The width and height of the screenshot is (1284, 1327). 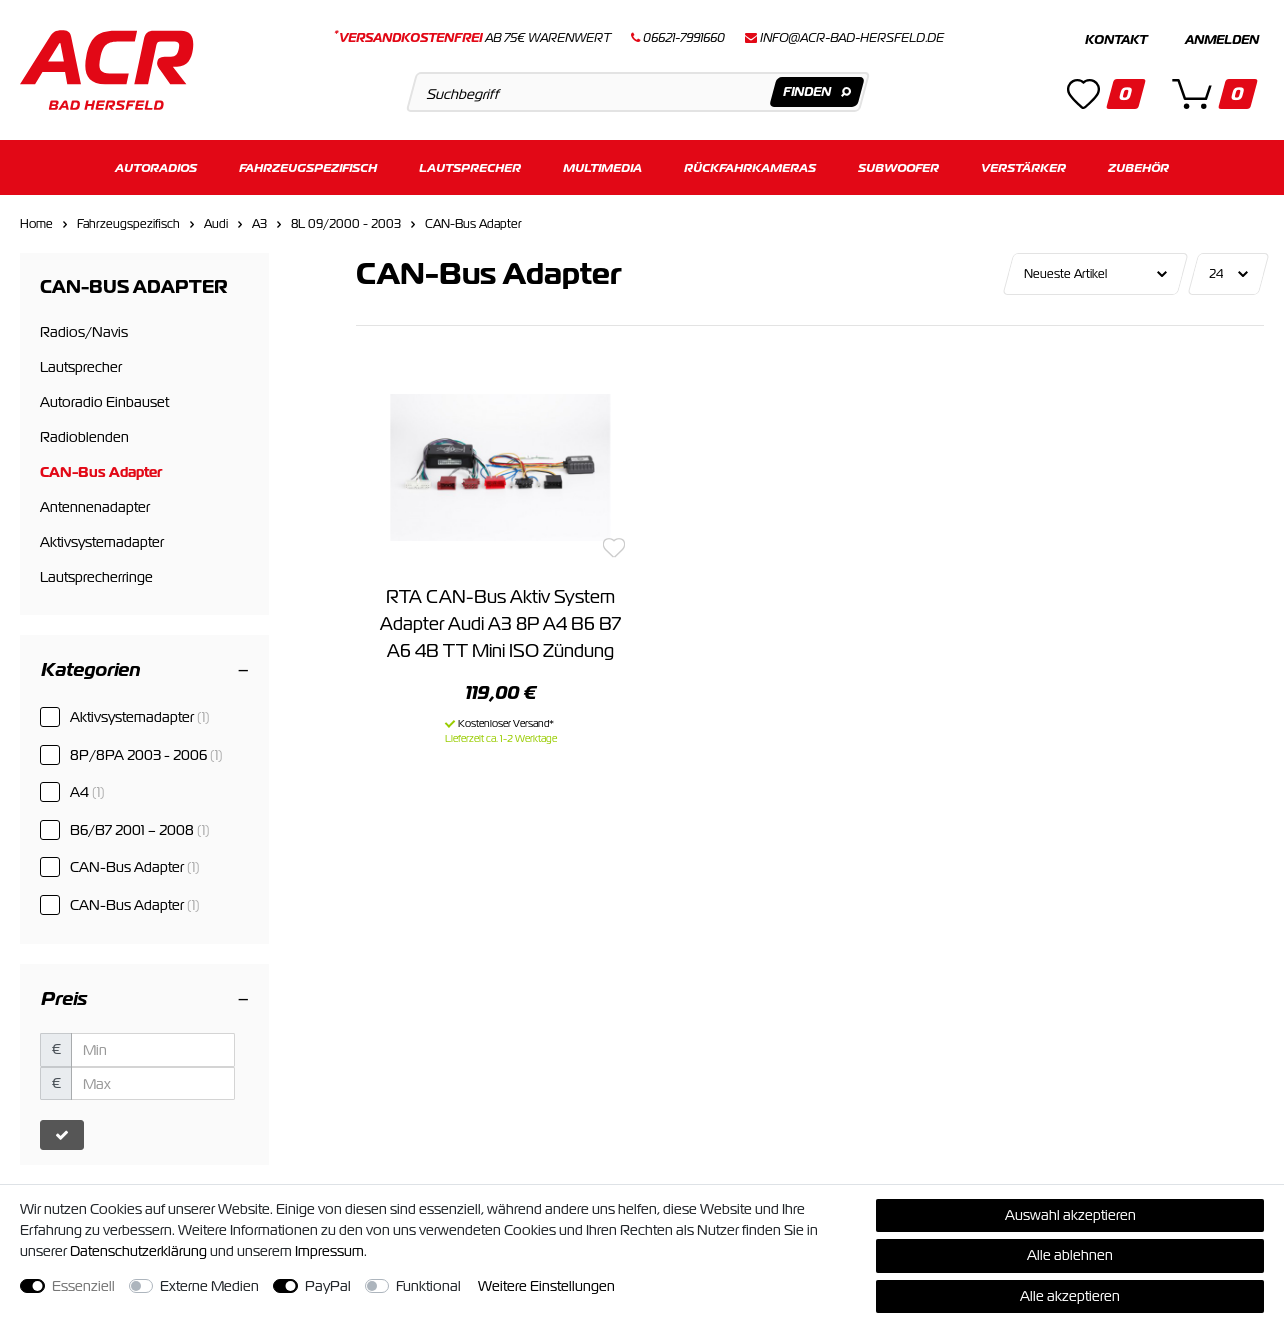 I want to click on ab 75€ Warenwert, so click(x=472, y=38).